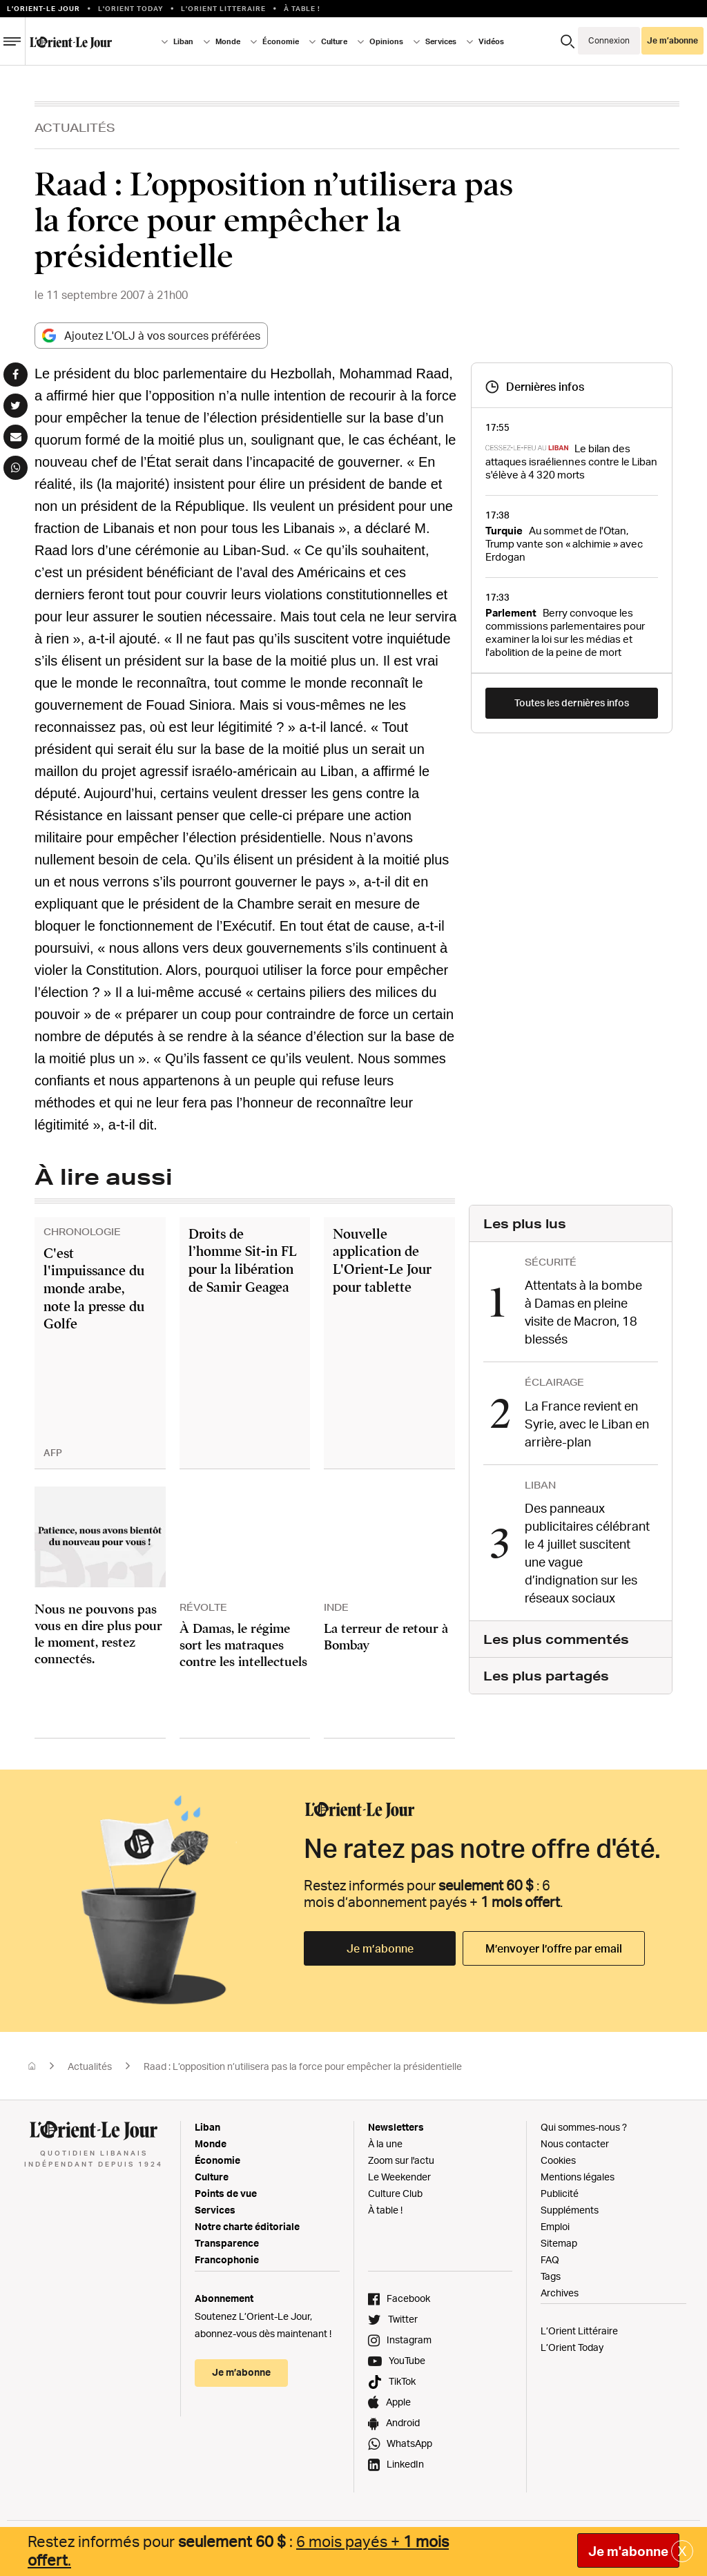  I want to click on Francophonie, so click(227, 2259).